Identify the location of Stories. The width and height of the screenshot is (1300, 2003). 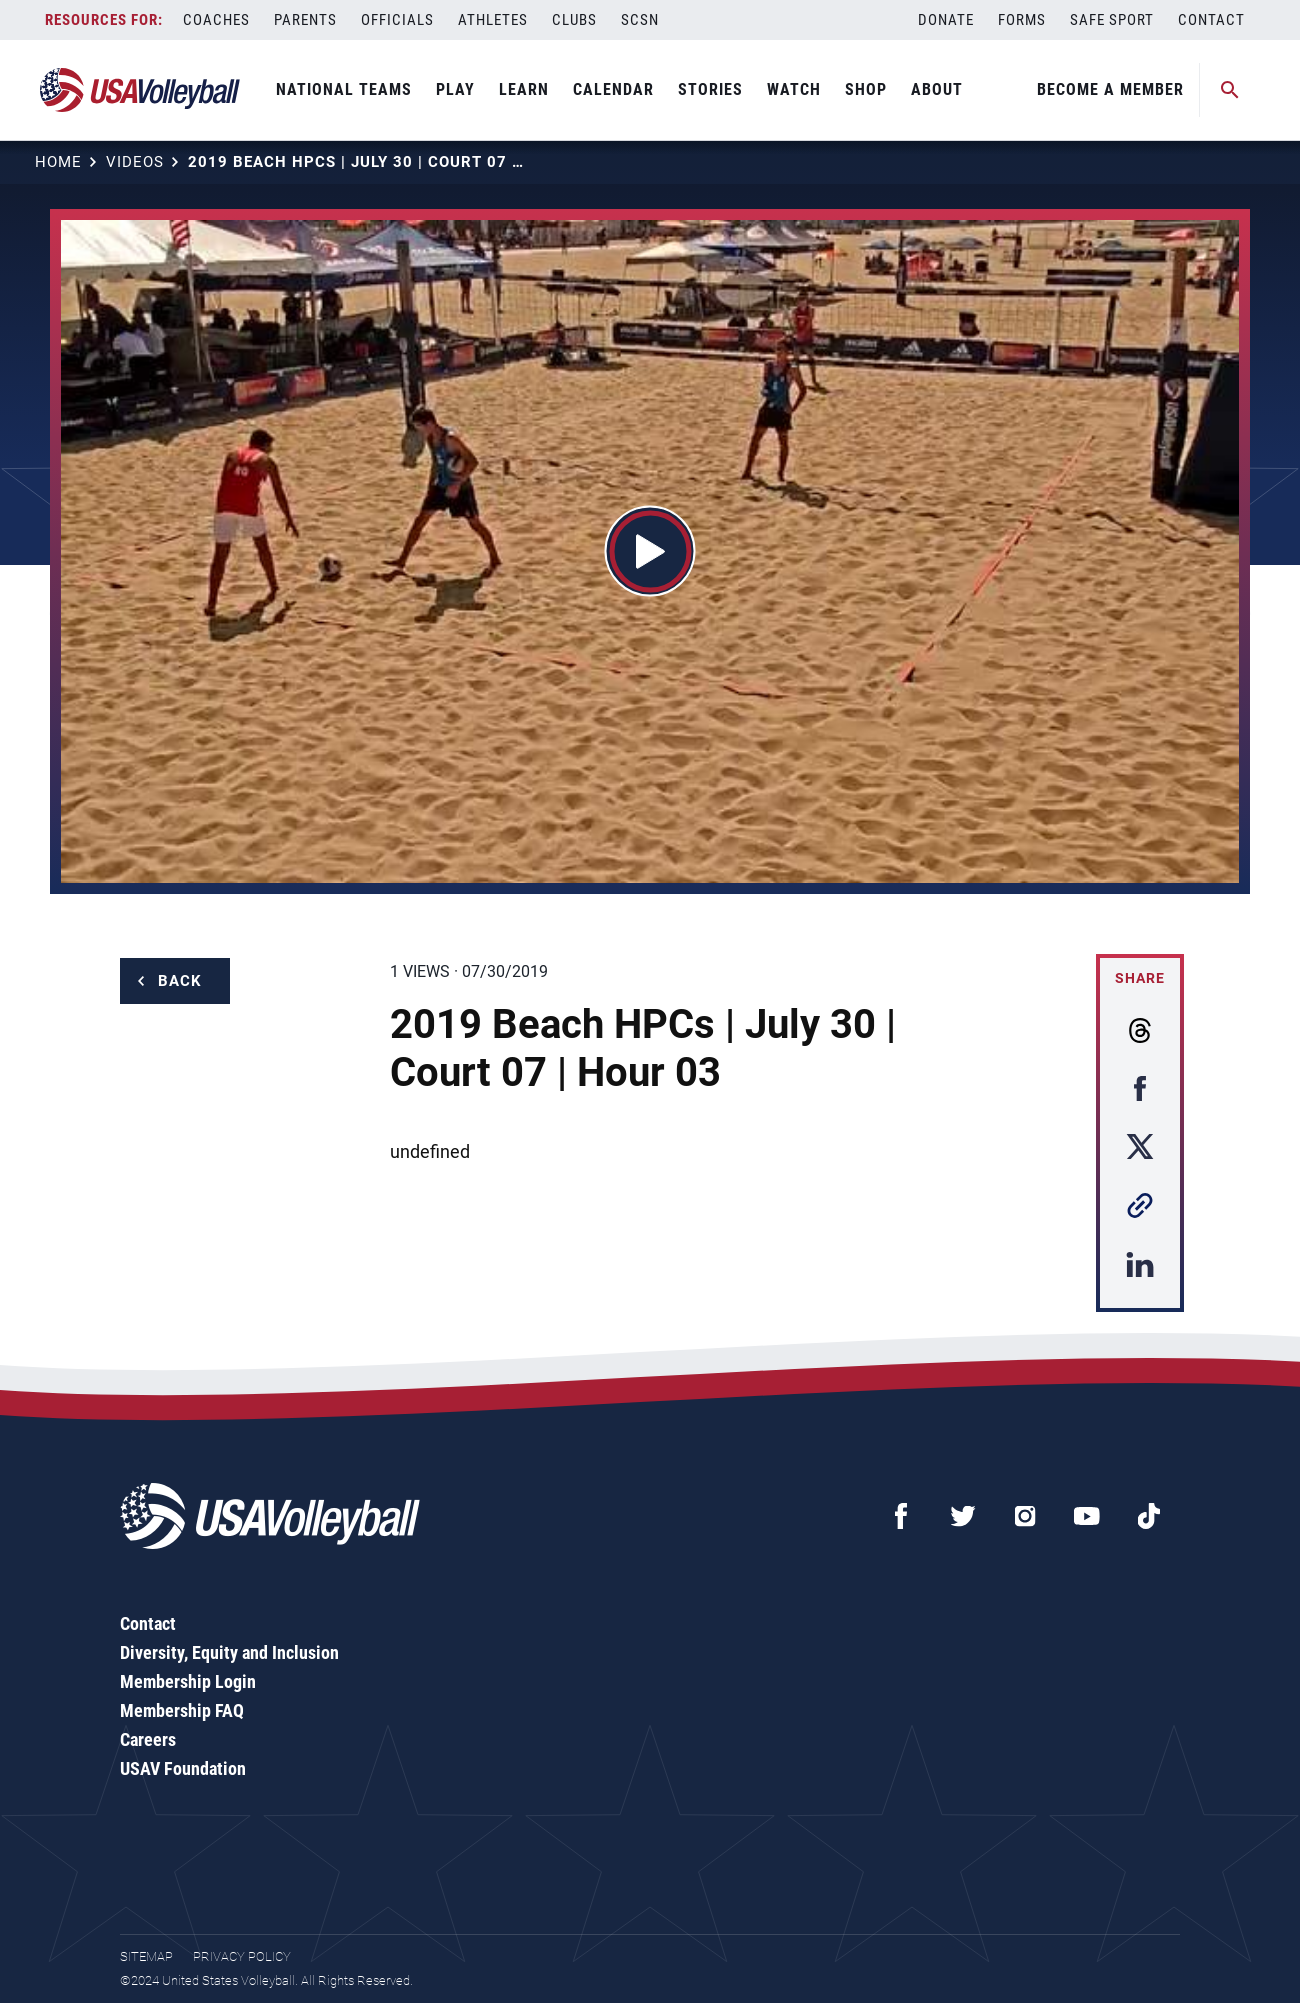
(710, 89).